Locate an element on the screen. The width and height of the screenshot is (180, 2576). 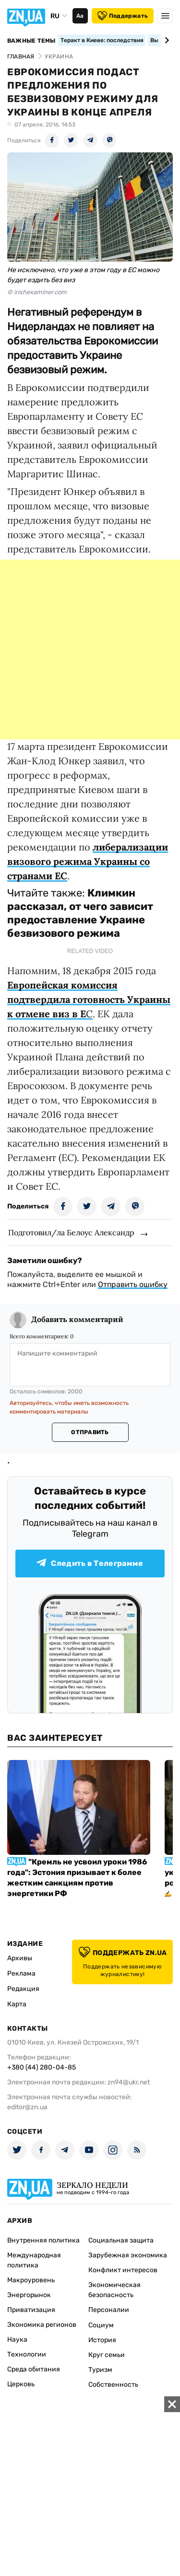
Собственность is located at coordinates (113, 2384).